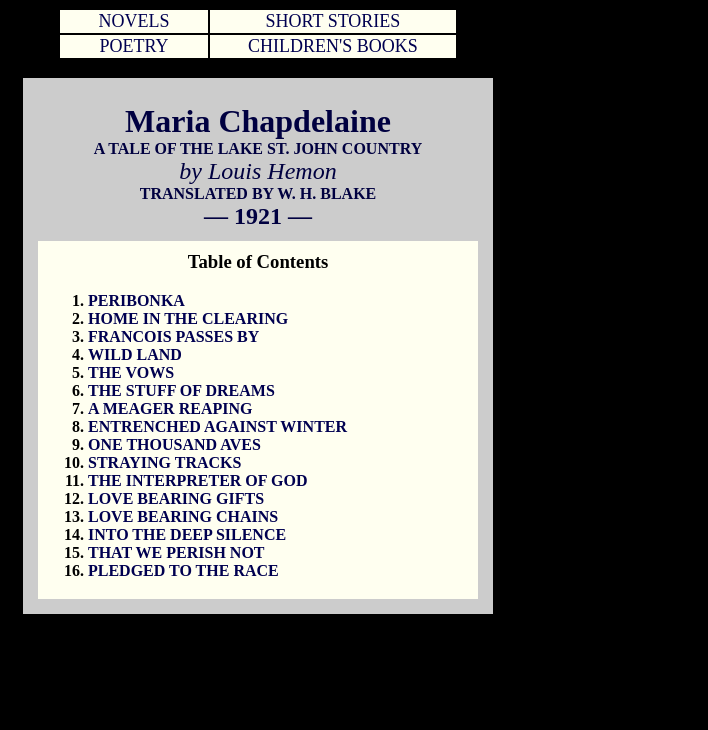 The image size is (708, 730). What do you see at coordinates (187, 534) in the screenshot?
I see `INTO THE DEEP SILENCE` at bounding box center [187, 534].